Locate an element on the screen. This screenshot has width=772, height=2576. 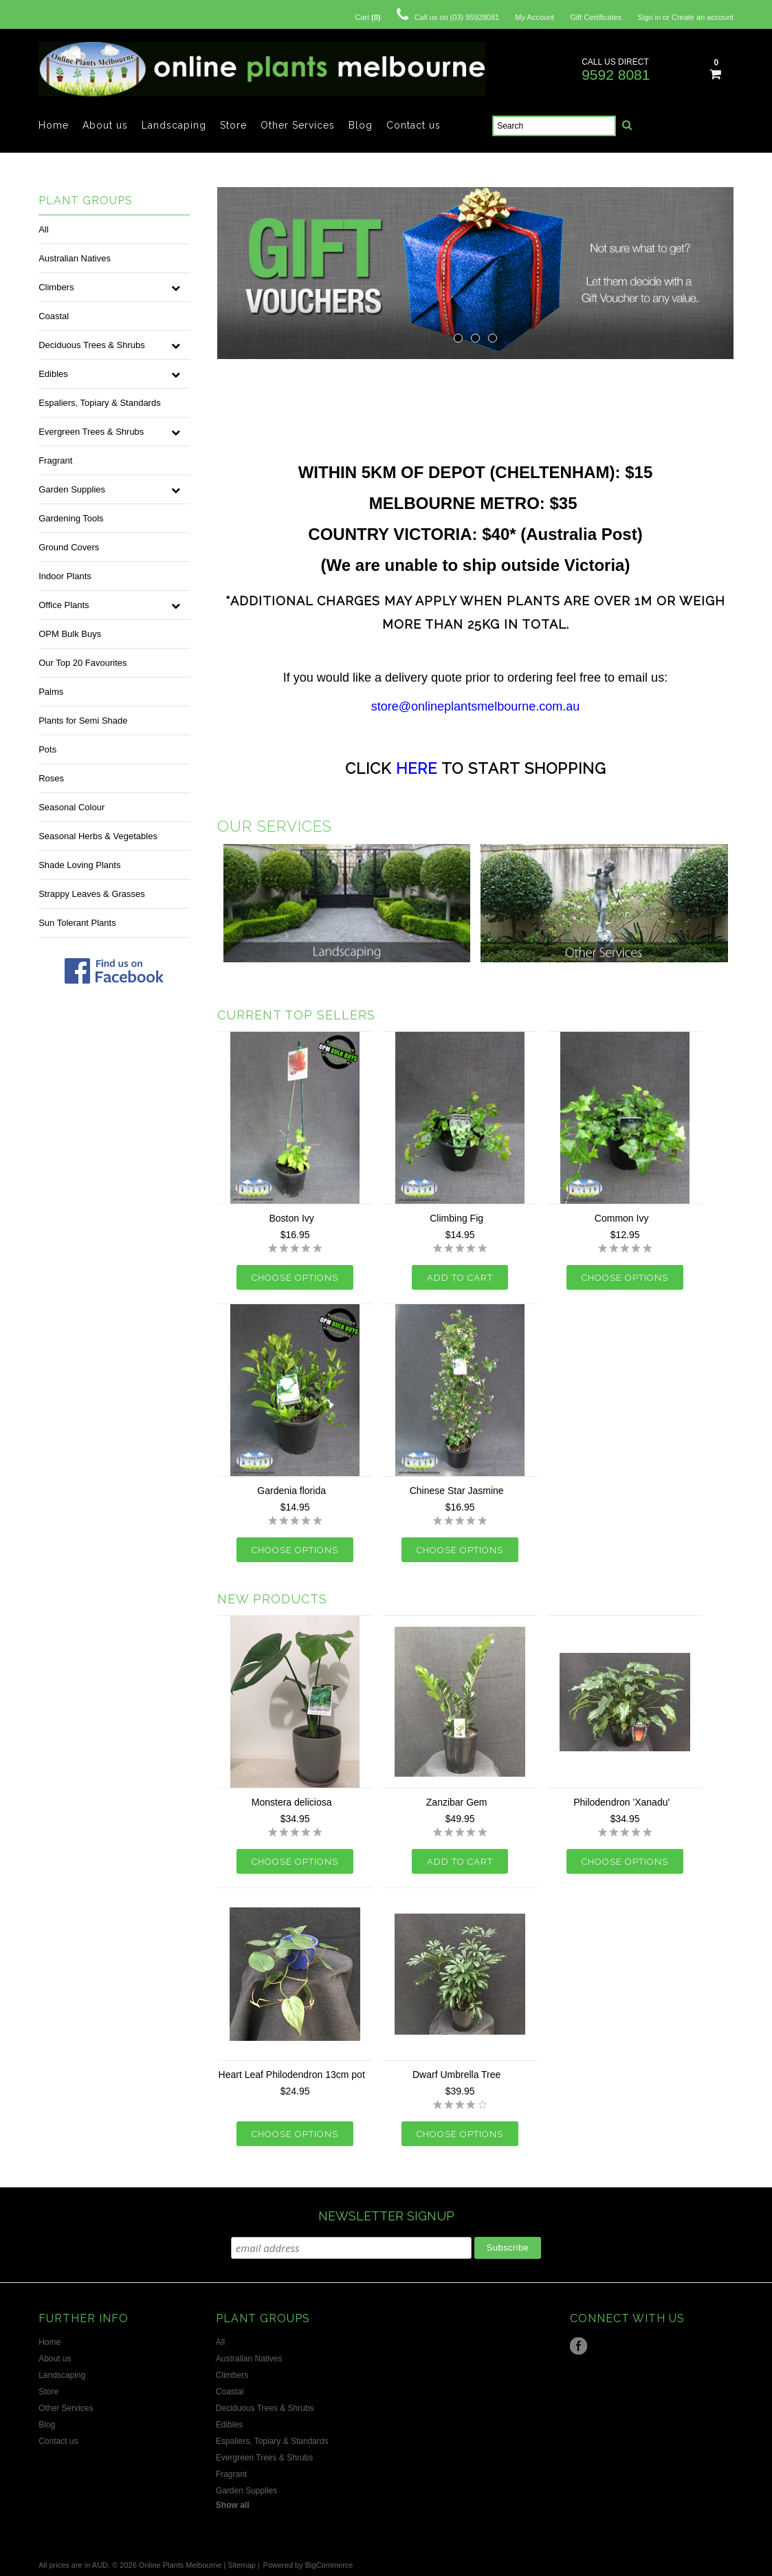
Our Top 20 Favourites is located at coordinates (82, 663).